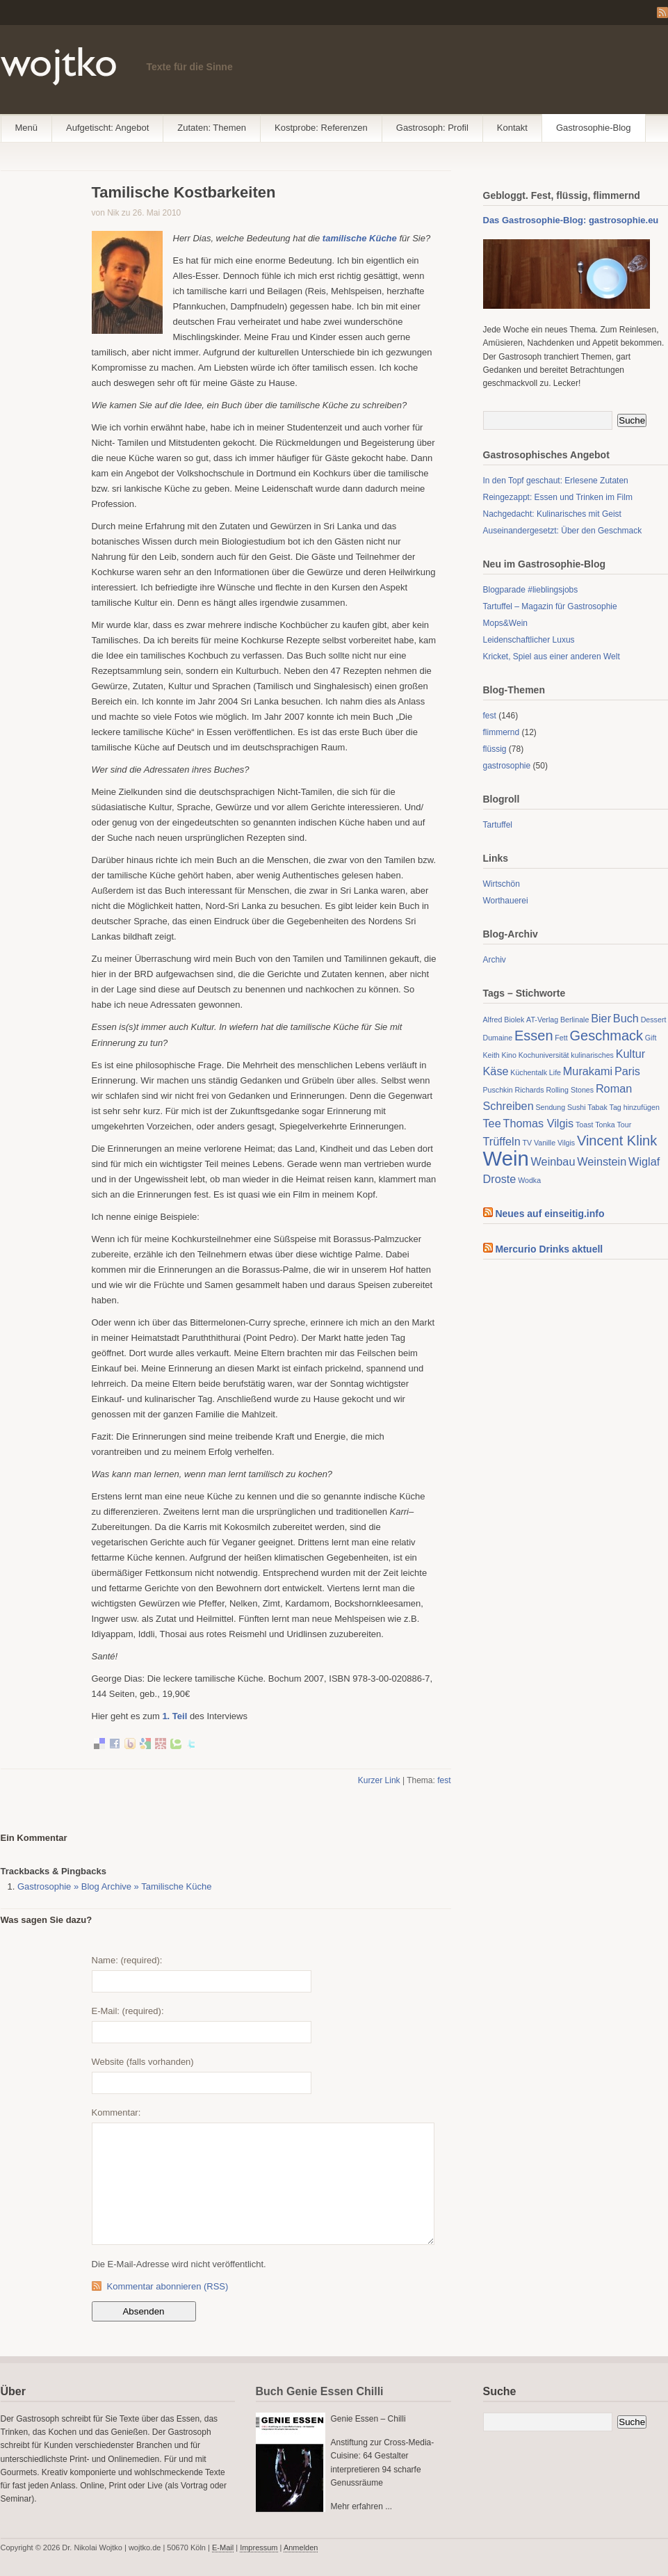 This screenshot has width=668, height=2576. I want to click on Wein [Wein (7 Einträge)], so click(506, 1158).